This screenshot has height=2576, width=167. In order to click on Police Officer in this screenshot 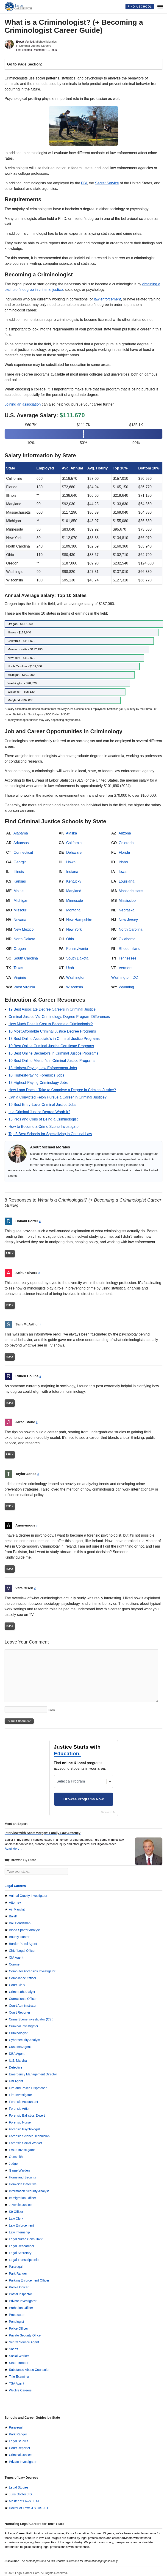, I will do `click(18, 2328)`.